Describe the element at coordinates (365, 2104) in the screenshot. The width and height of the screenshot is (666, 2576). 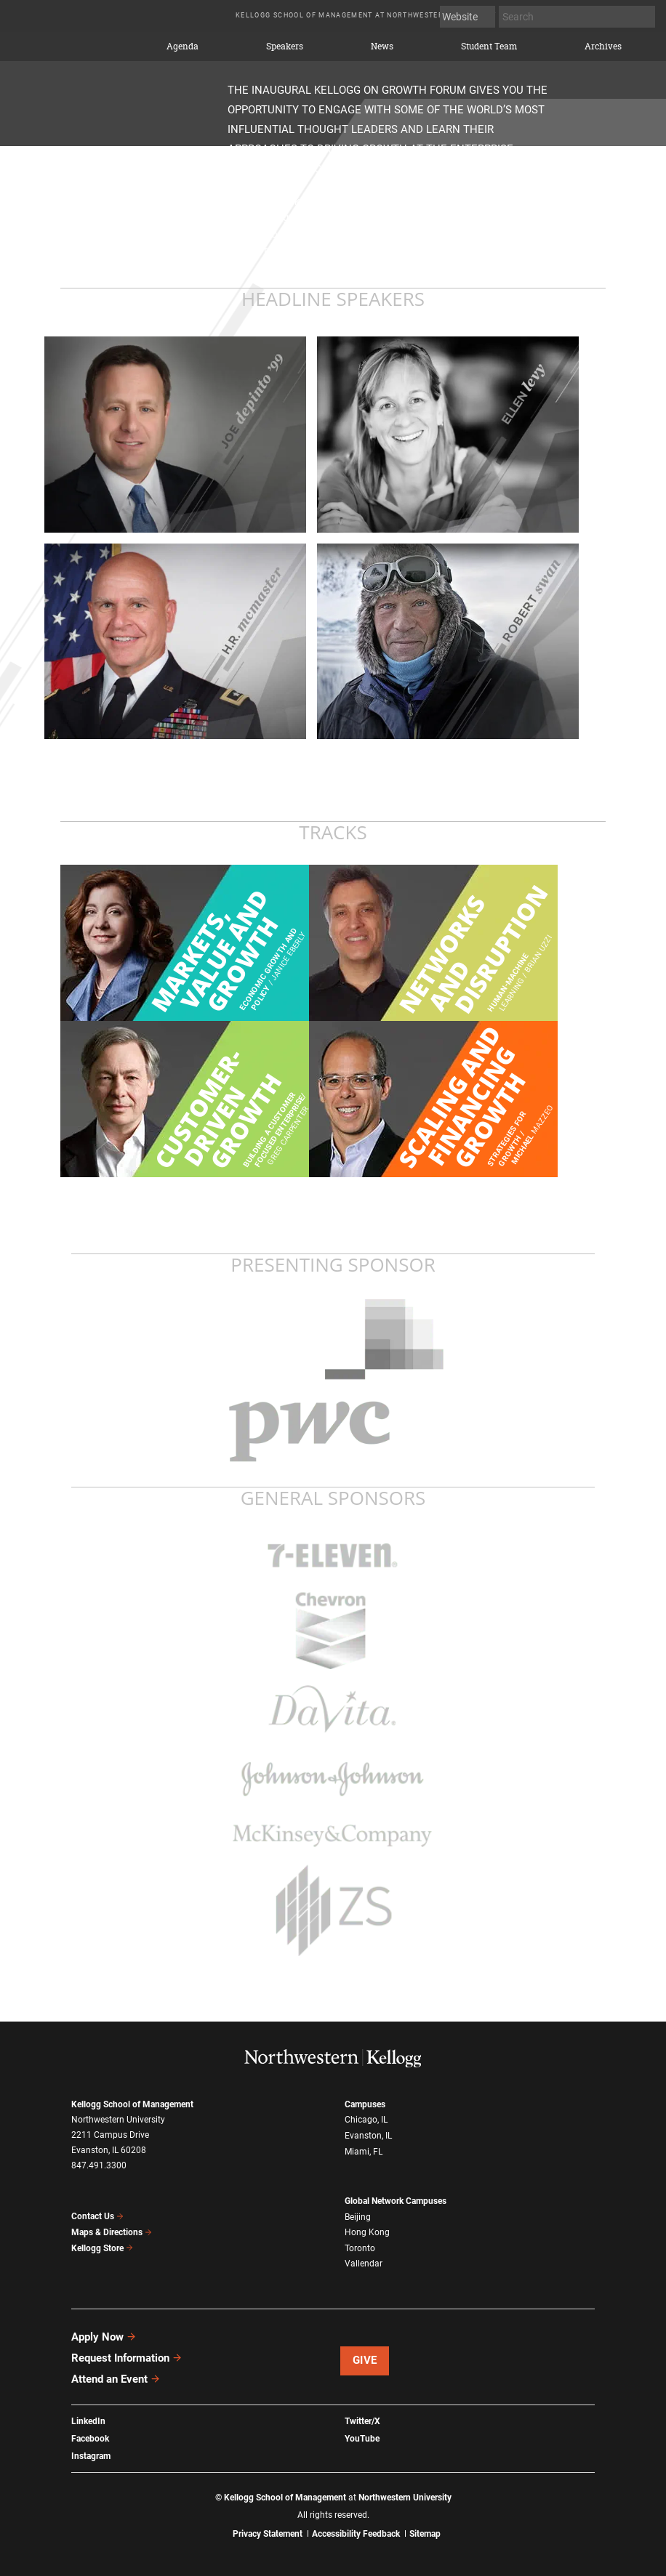
I see `Campuses` at that location.